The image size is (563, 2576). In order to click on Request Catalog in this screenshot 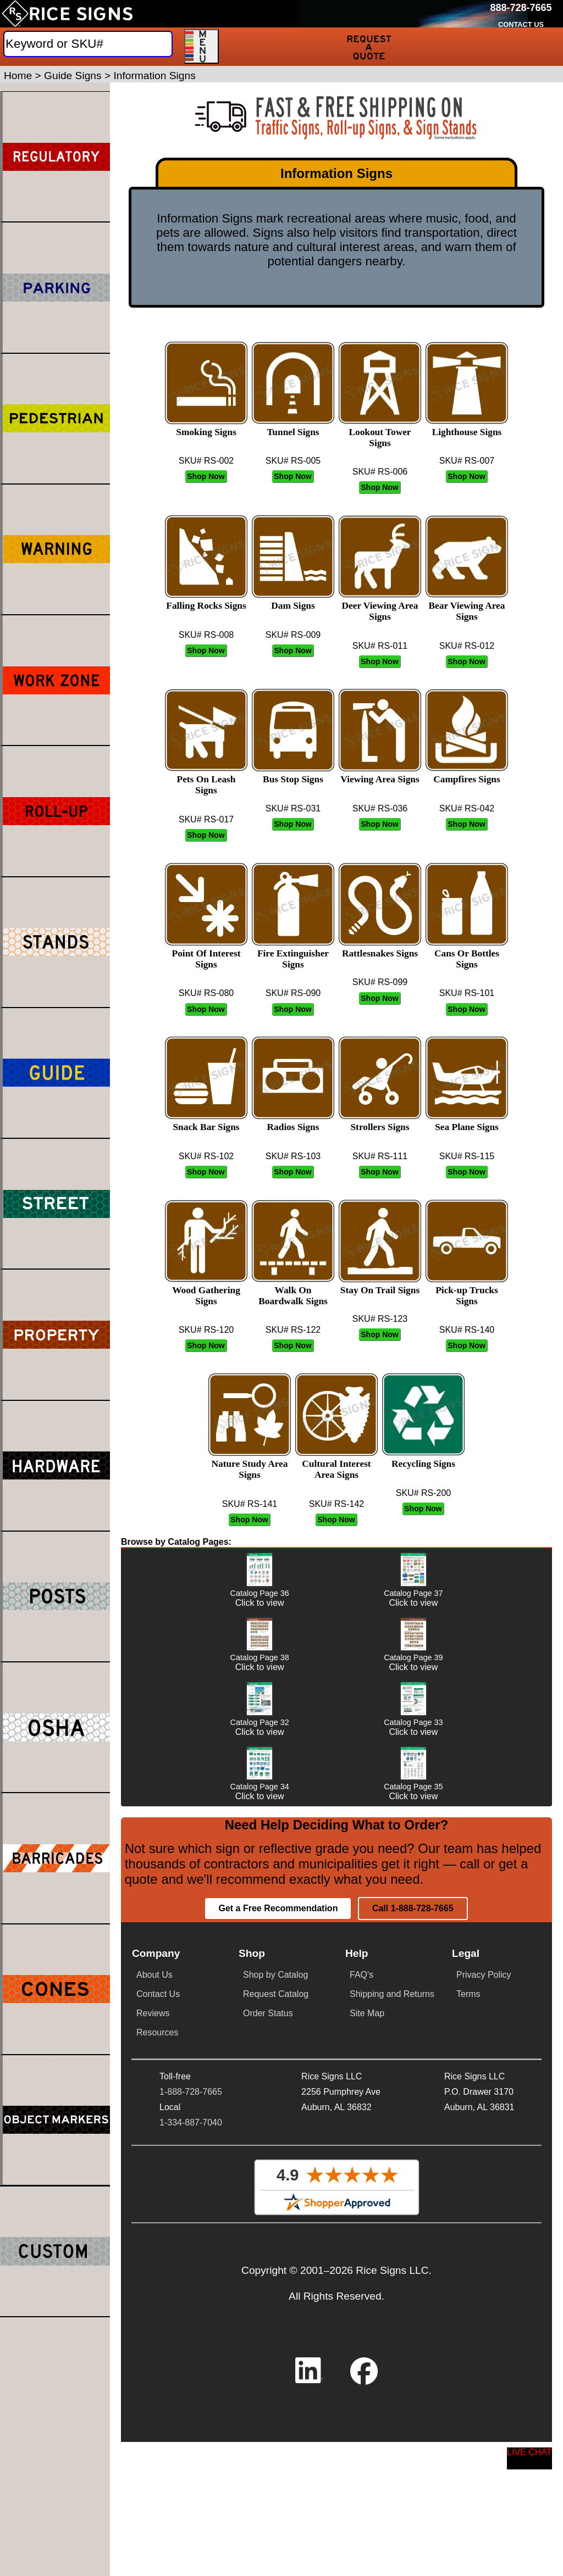, I will do `click(275, 2425)`.